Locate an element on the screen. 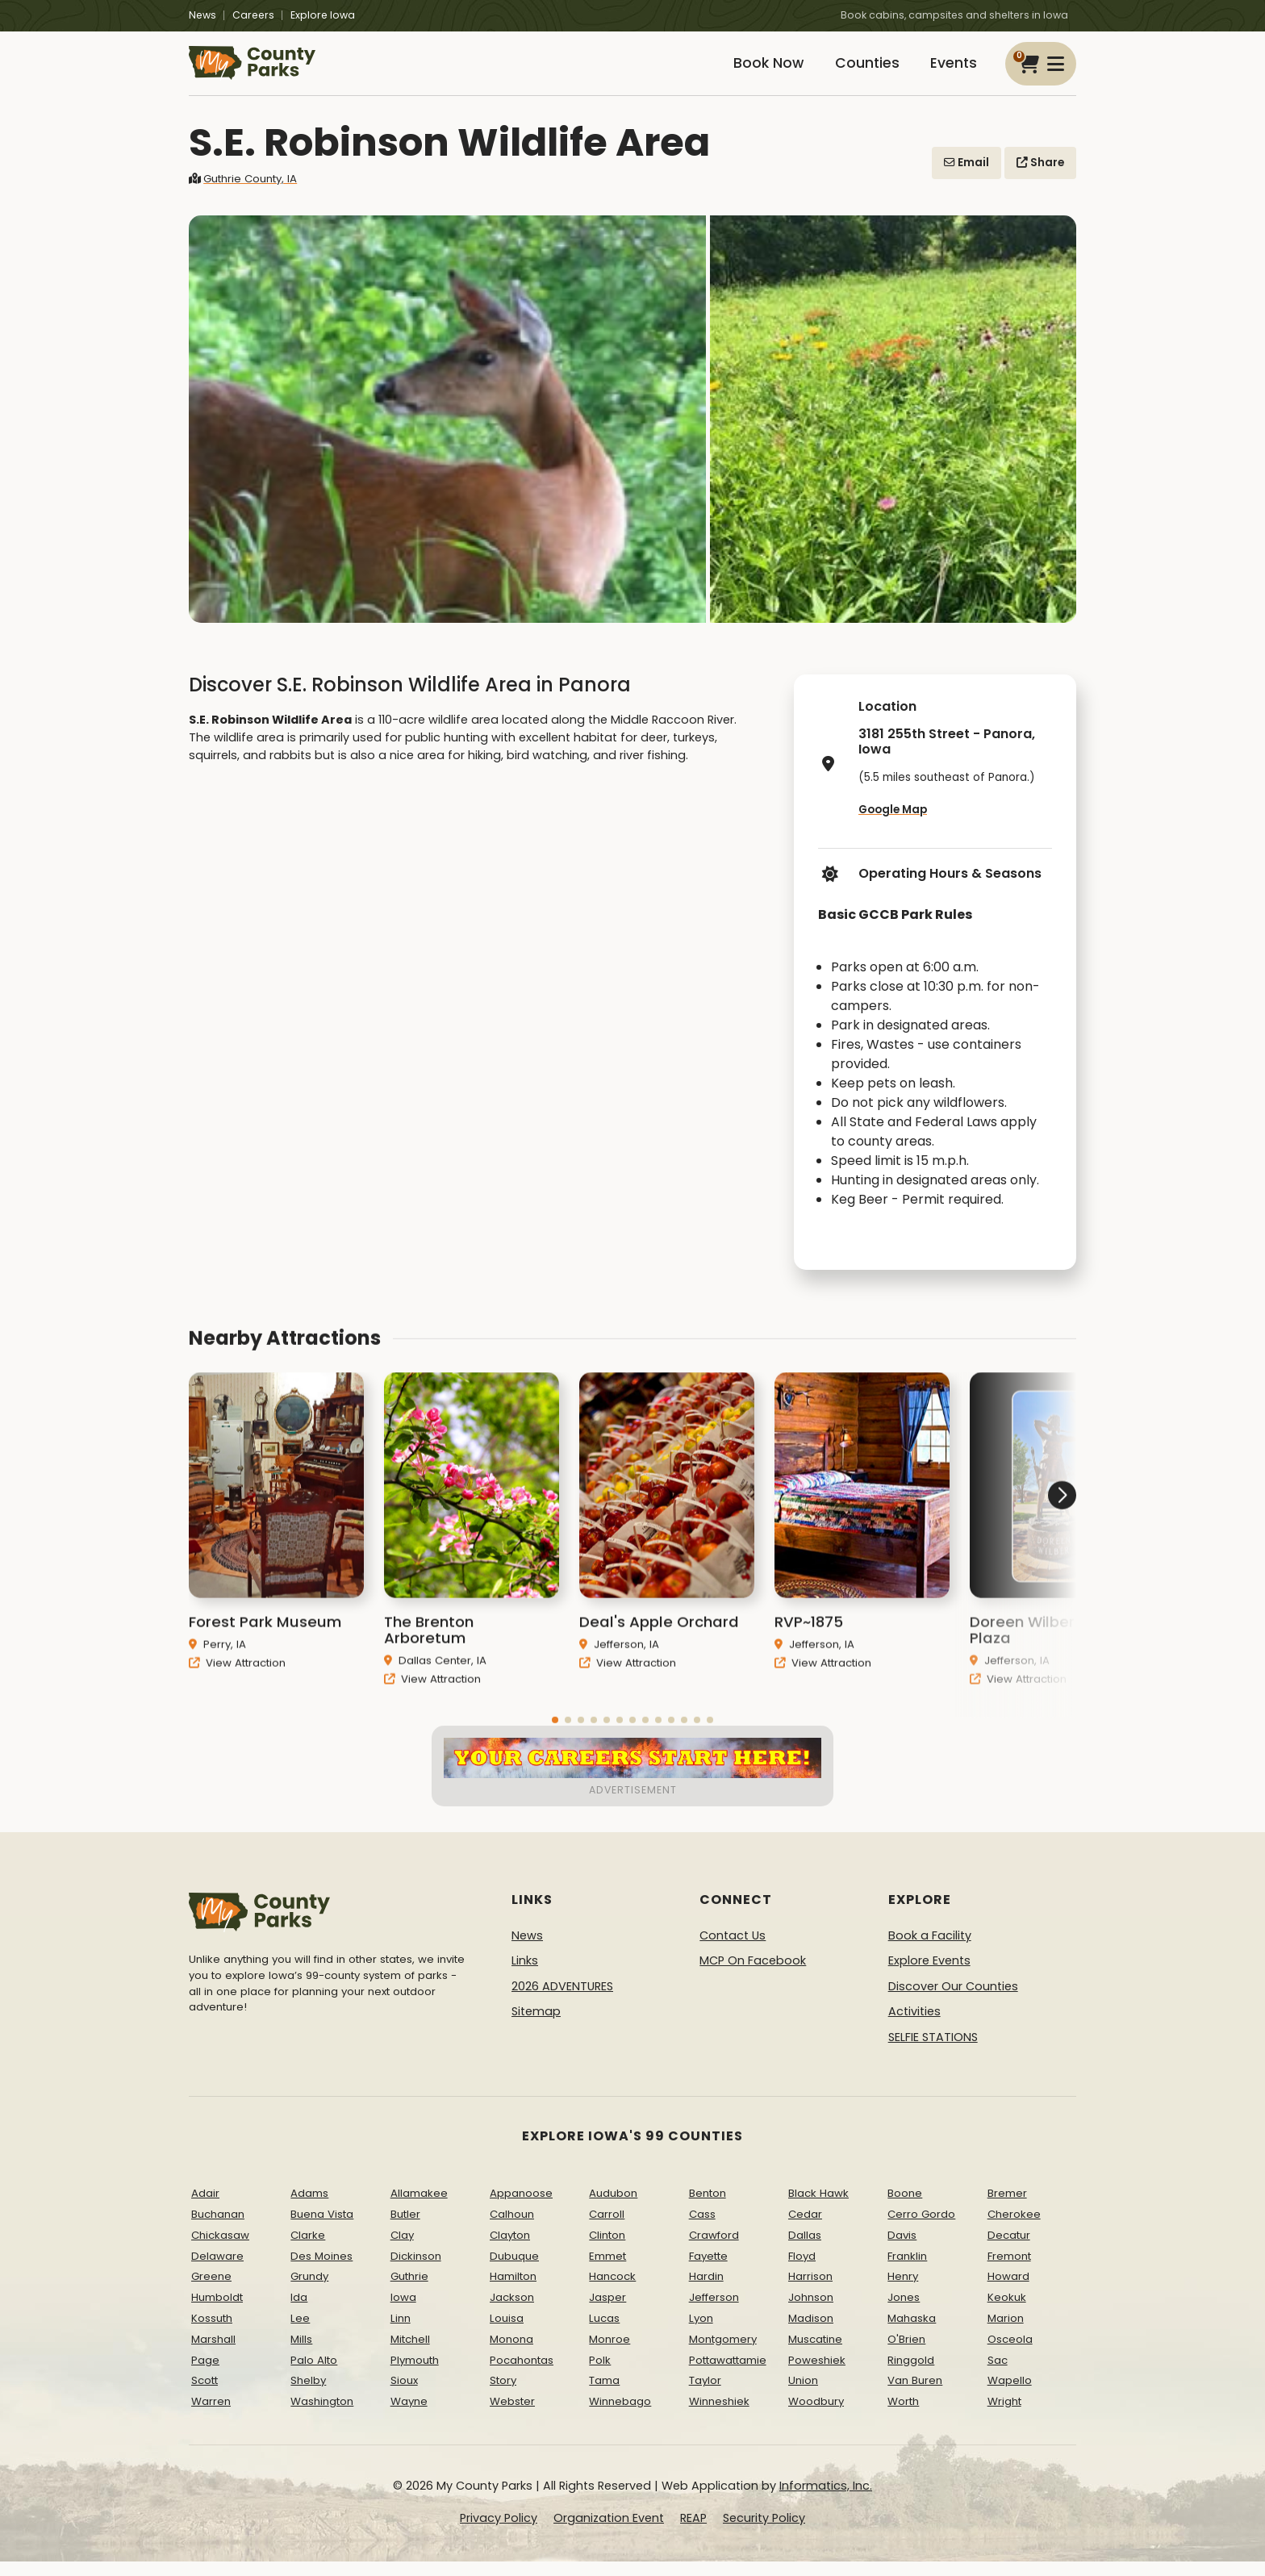 The image size is (1265, 2576). Clarke is located at coordinates (307, 2249).